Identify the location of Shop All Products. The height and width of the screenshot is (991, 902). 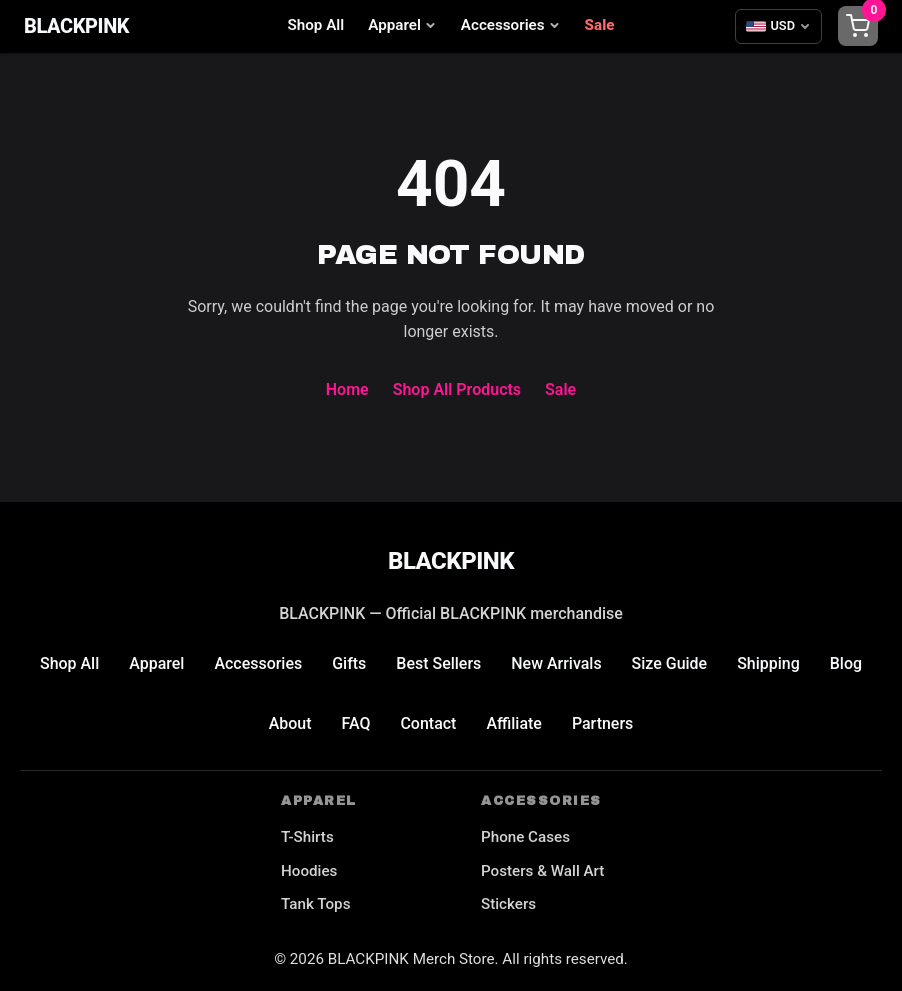
(457, 389).